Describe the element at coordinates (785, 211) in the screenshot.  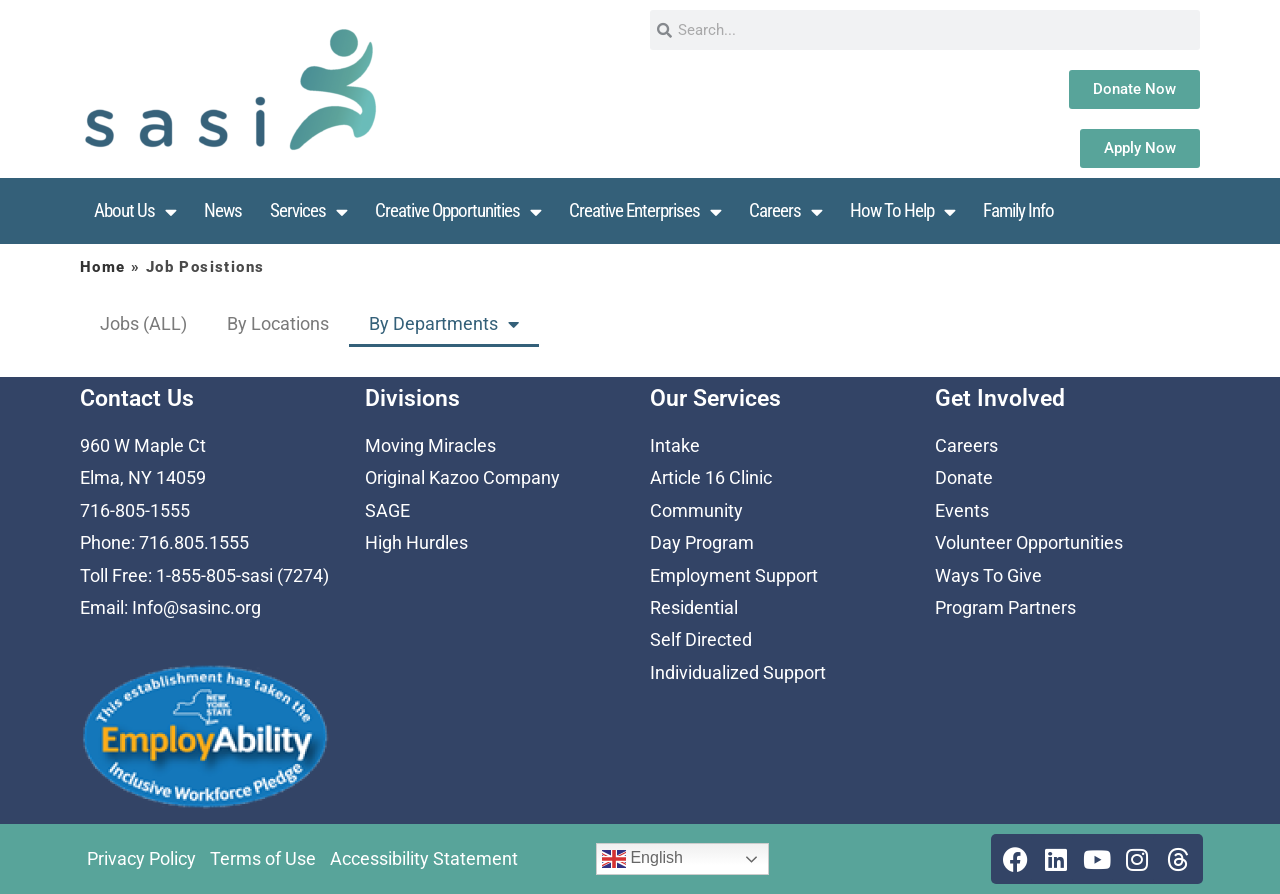
I see `Careers` at that location.